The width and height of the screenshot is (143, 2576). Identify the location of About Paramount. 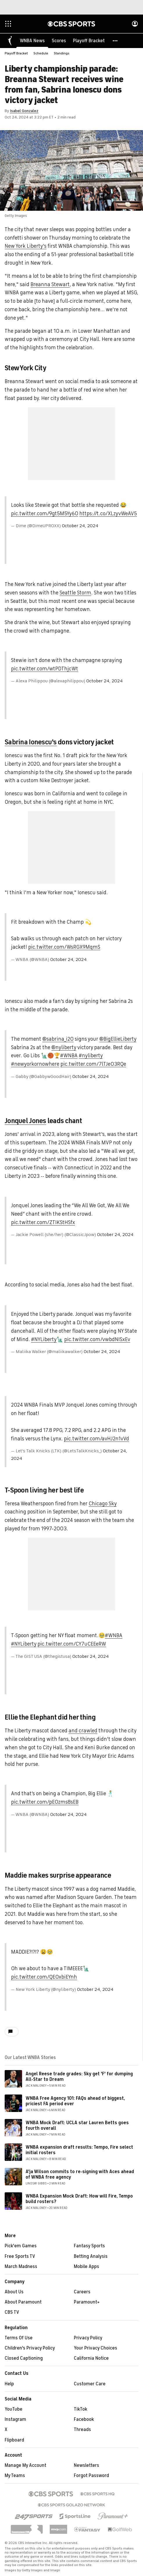
(23, 2302).